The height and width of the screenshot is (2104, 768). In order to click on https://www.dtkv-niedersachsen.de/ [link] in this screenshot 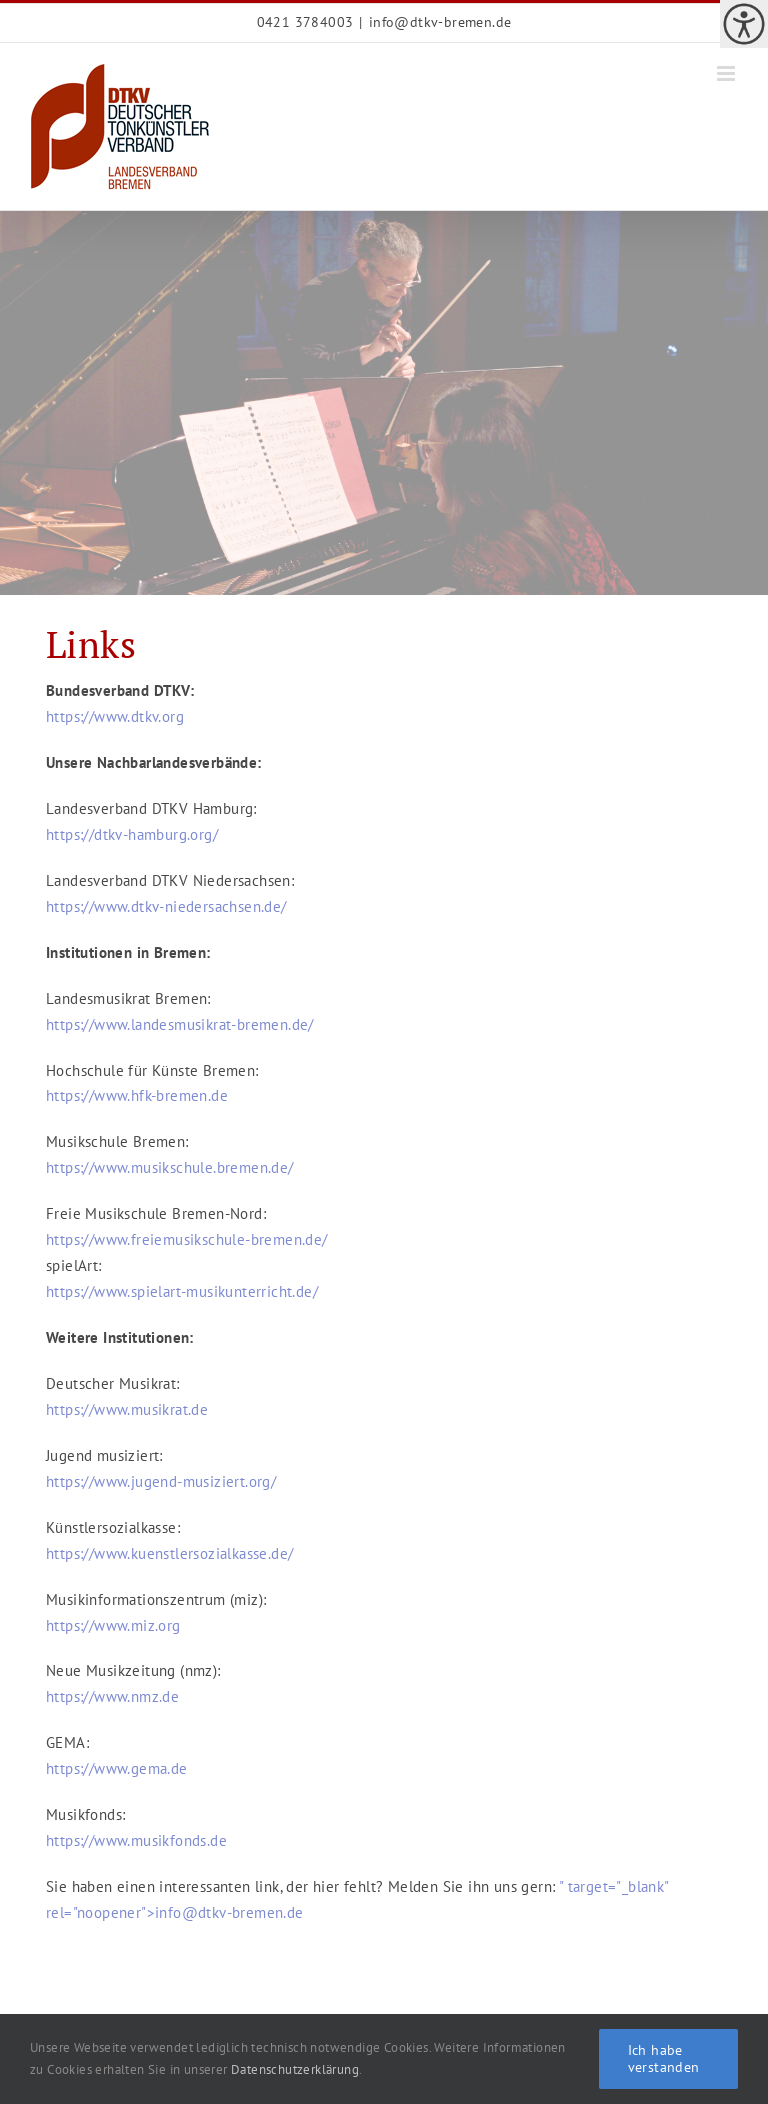, I will do `click(166, 906)`.